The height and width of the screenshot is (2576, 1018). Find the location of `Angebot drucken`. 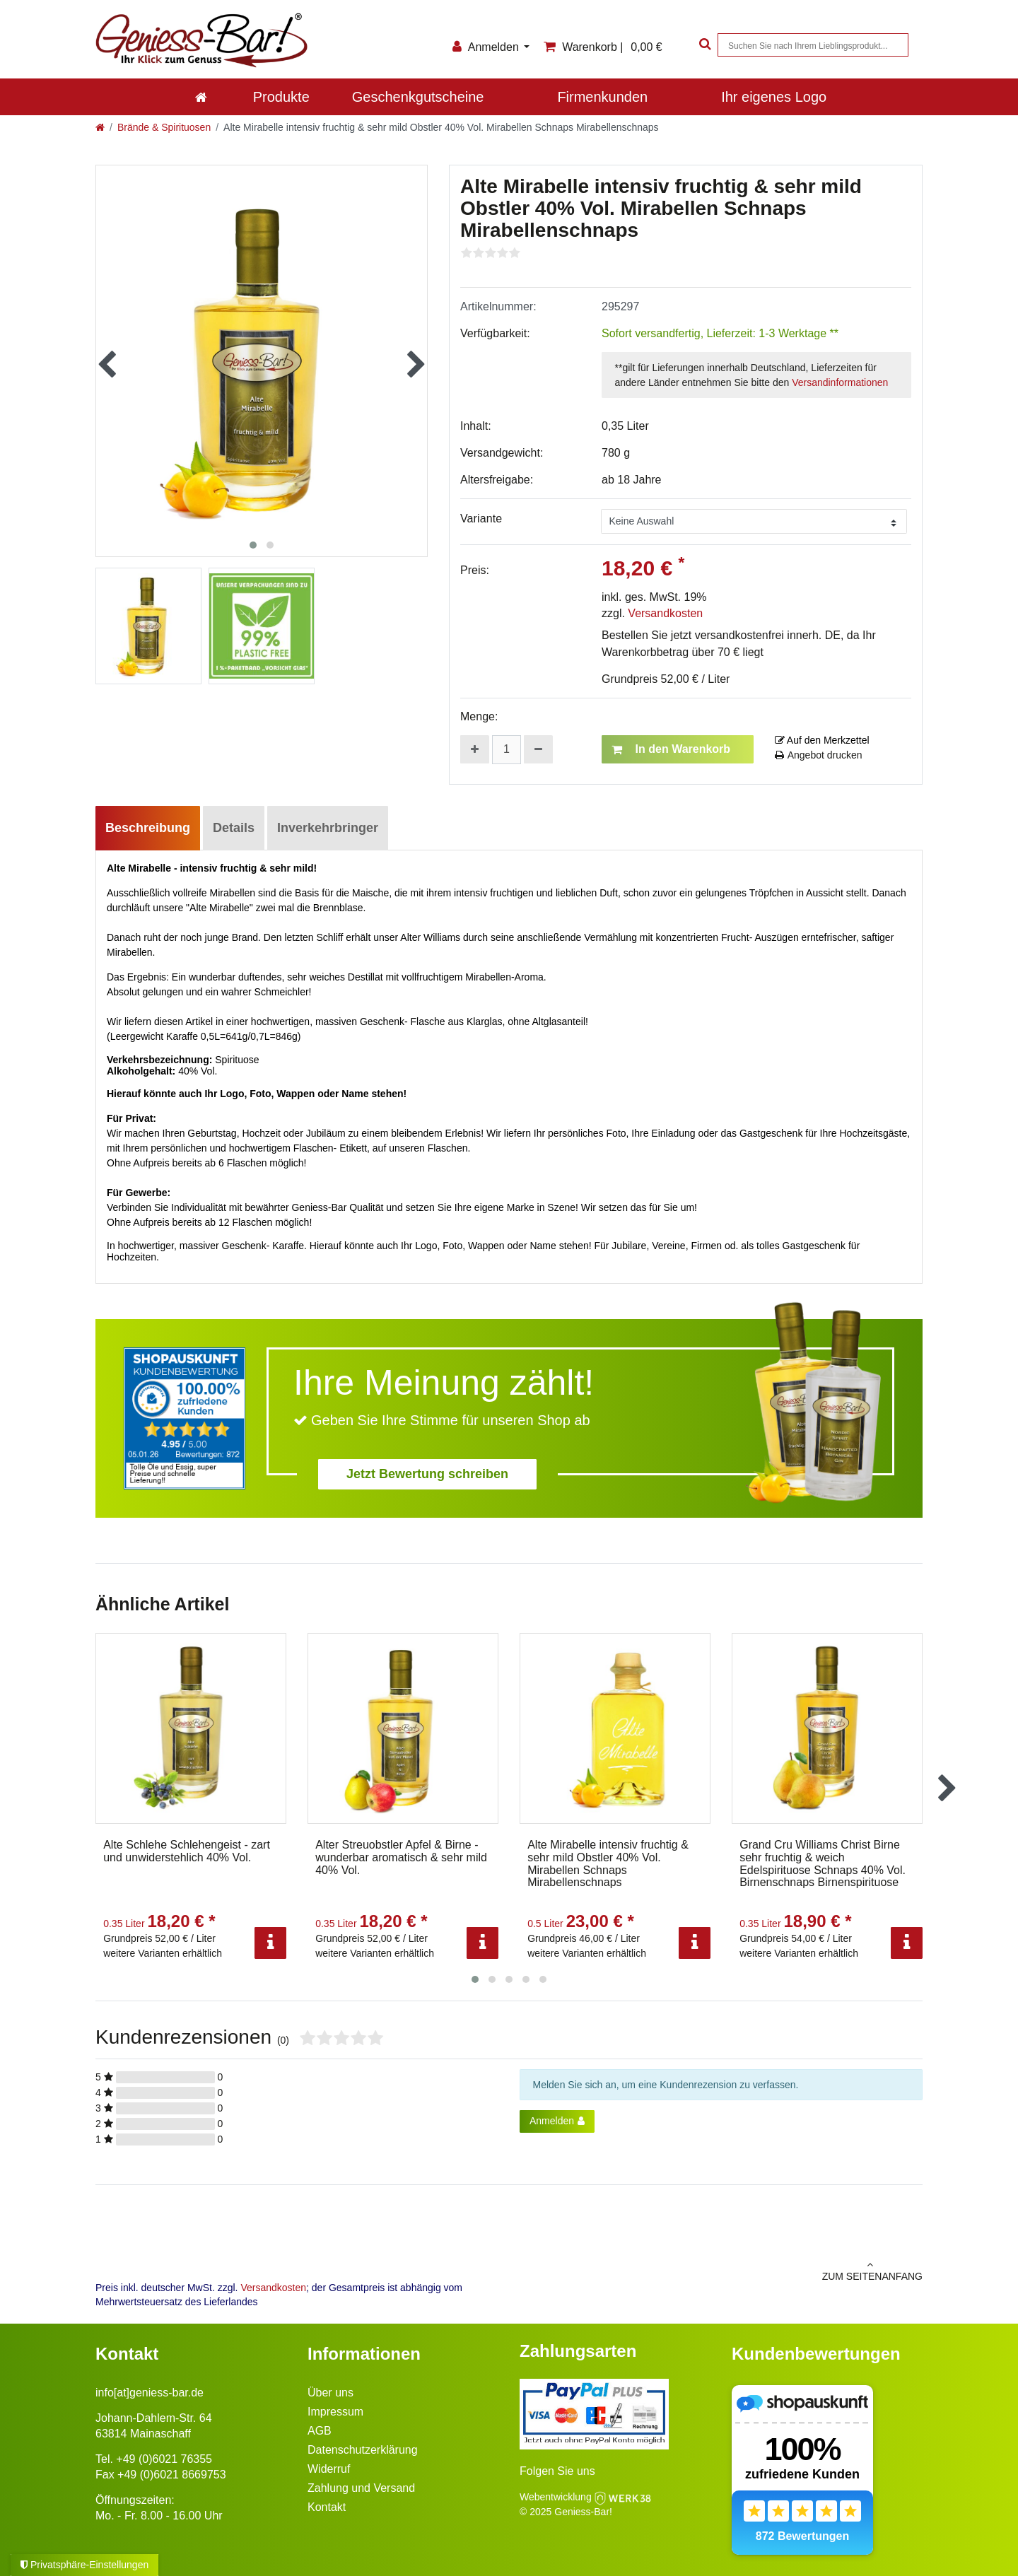

Angebot drucken is located at coordinates (818, 755).